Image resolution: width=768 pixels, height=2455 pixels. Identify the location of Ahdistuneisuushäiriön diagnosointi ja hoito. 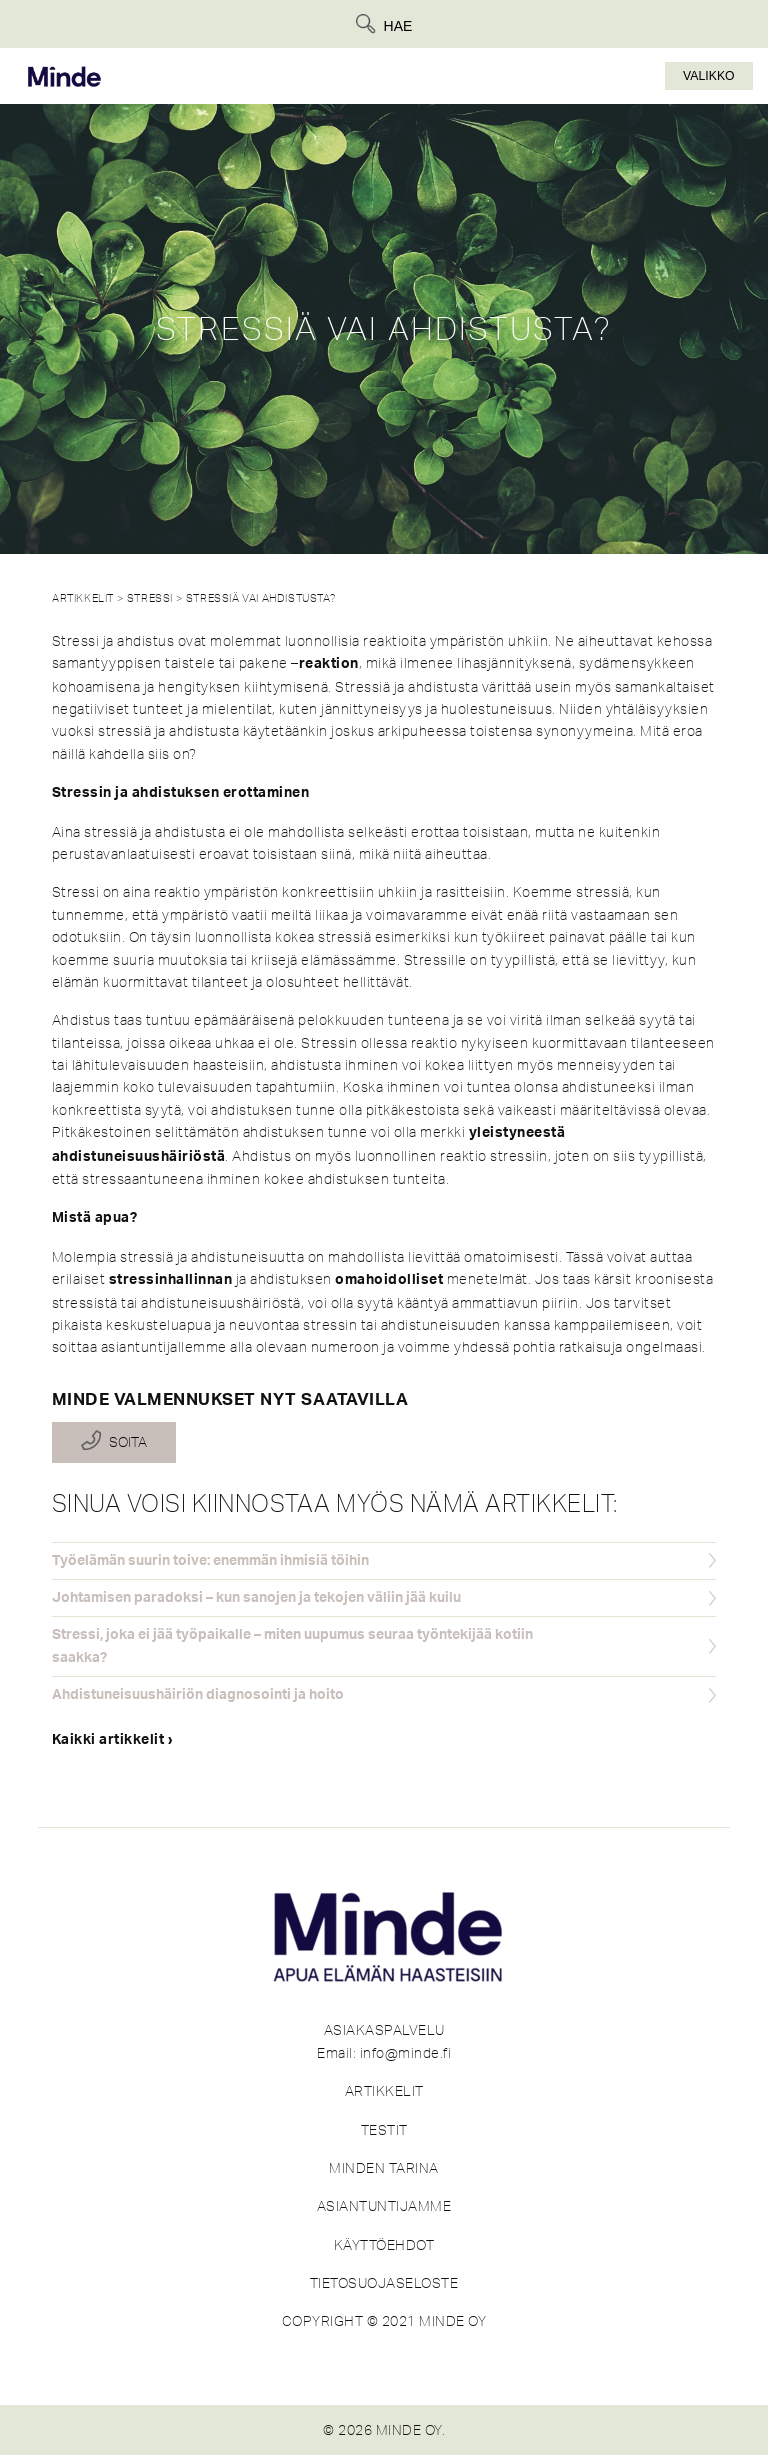
(198, 1695).